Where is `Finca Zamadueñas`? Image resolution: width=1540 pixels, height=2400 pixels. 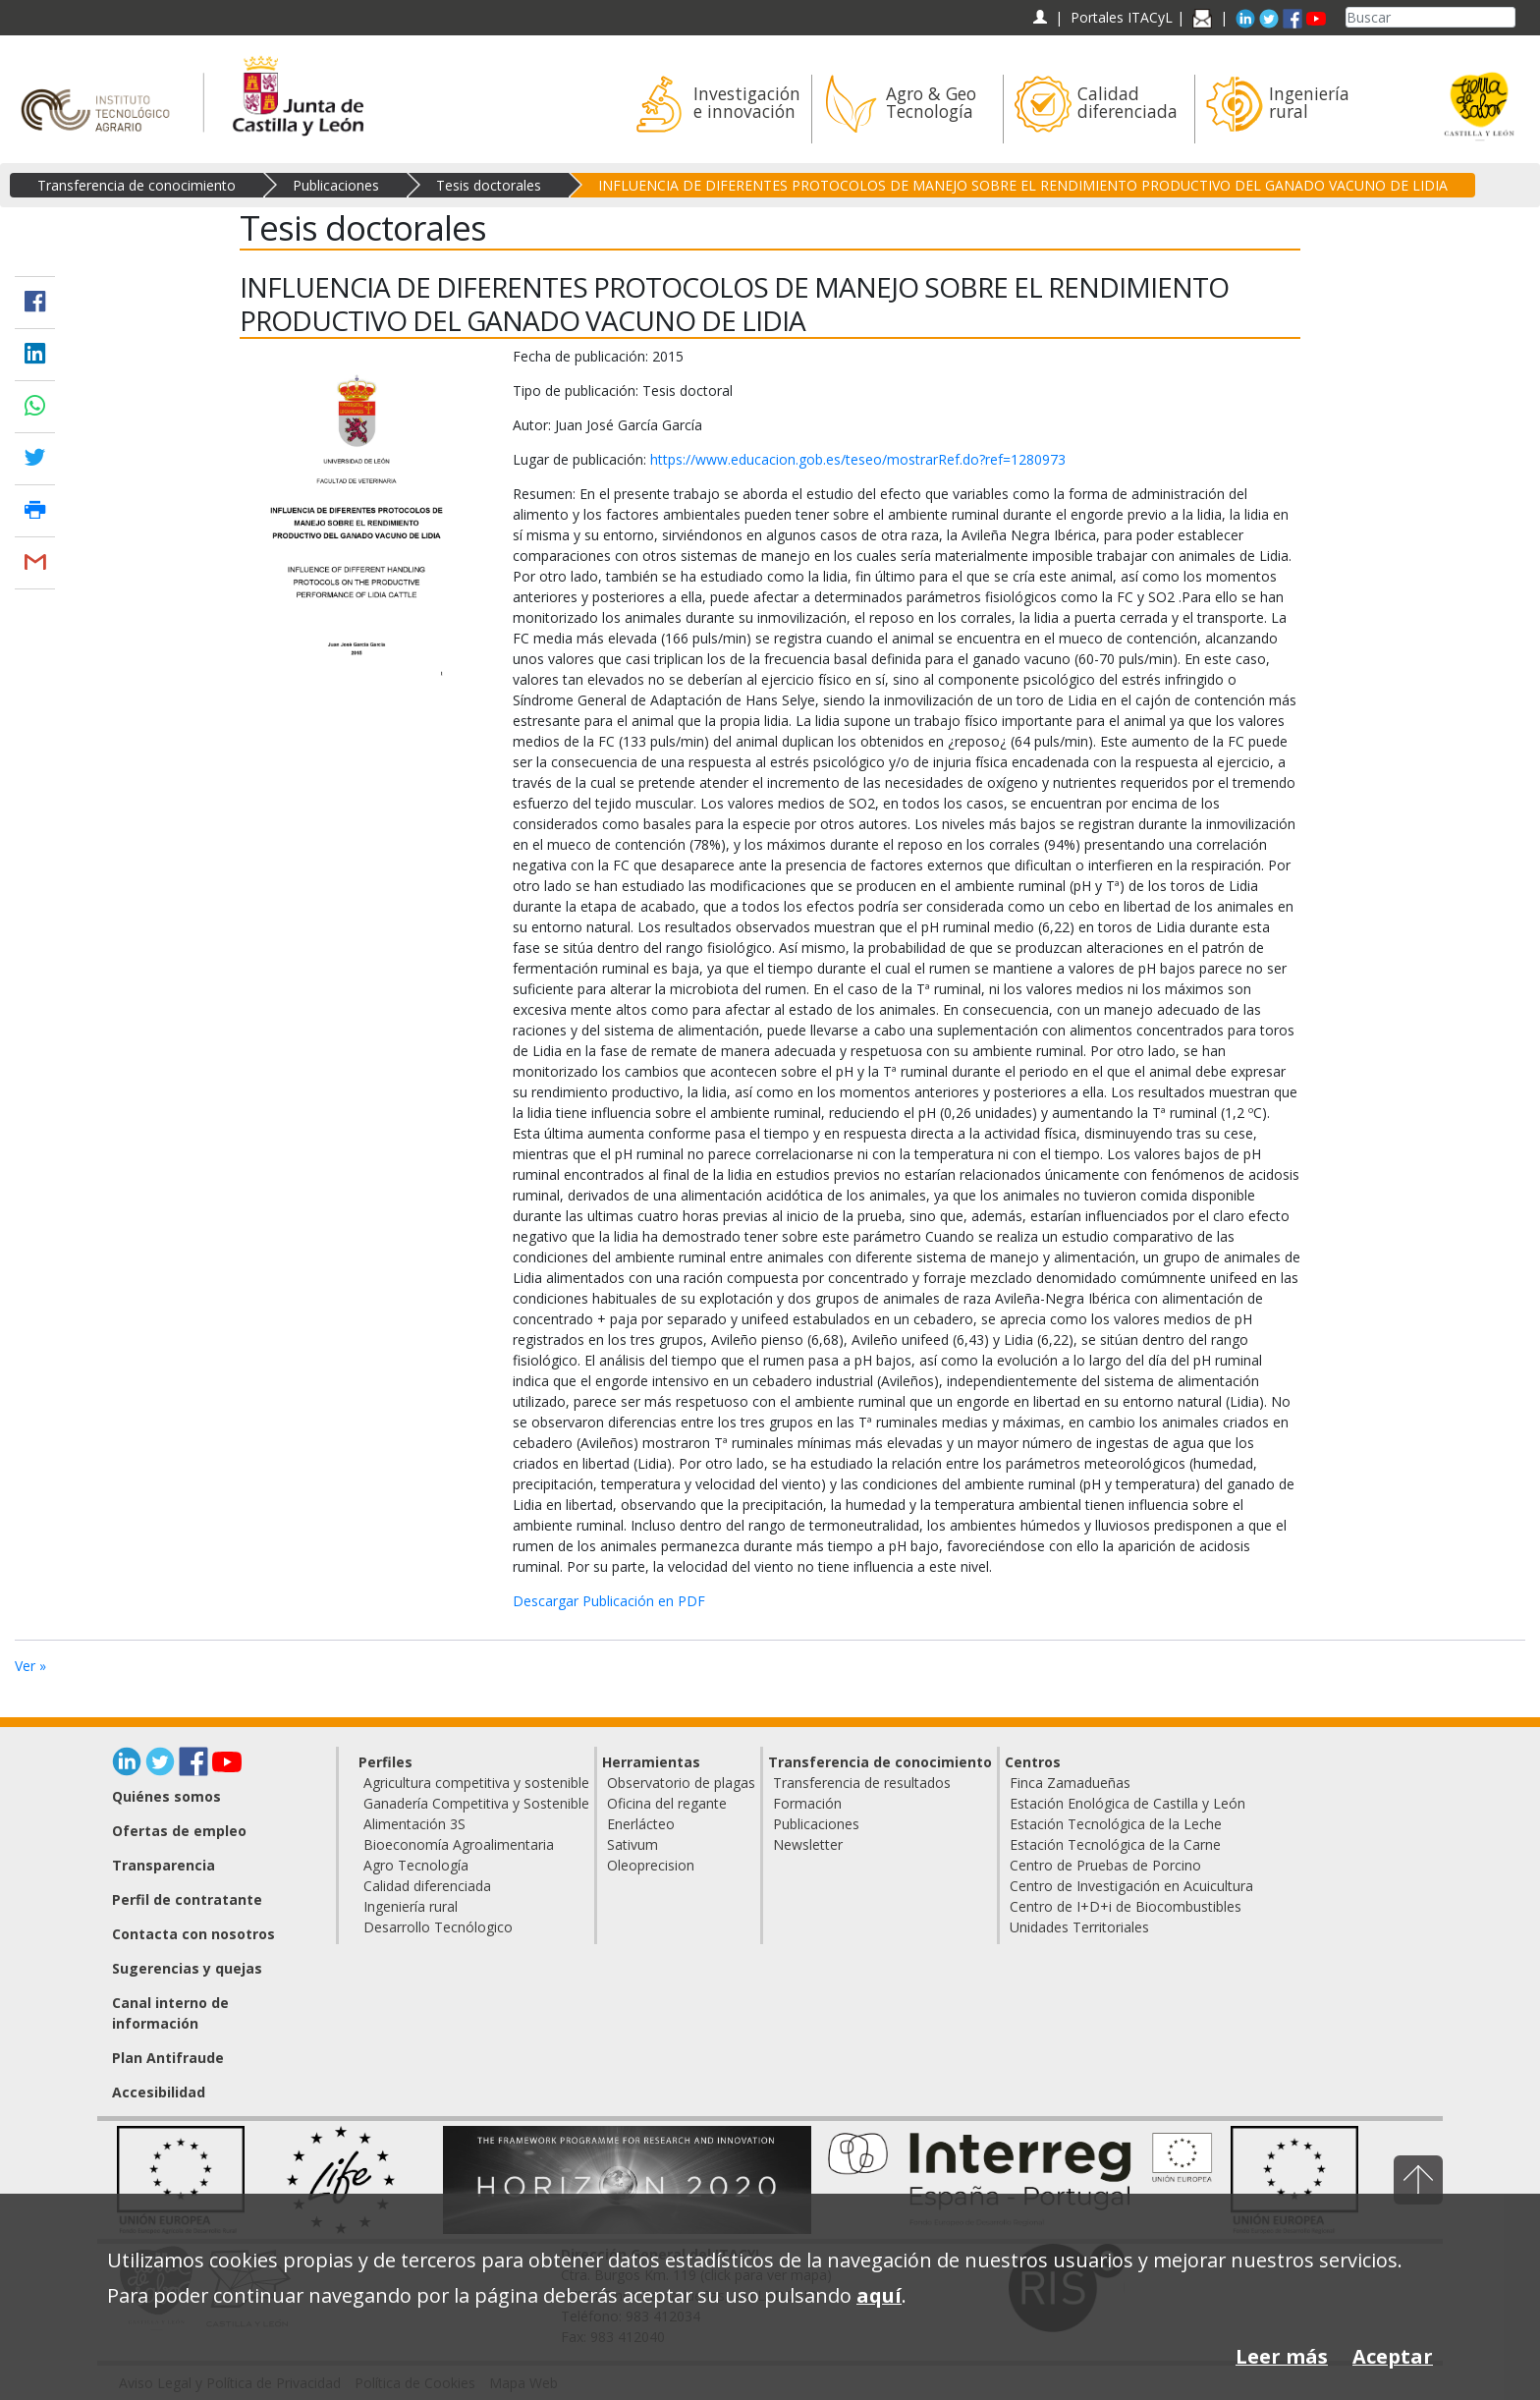
Finca Zamadueñas is located at coordinates (1070, 1782).